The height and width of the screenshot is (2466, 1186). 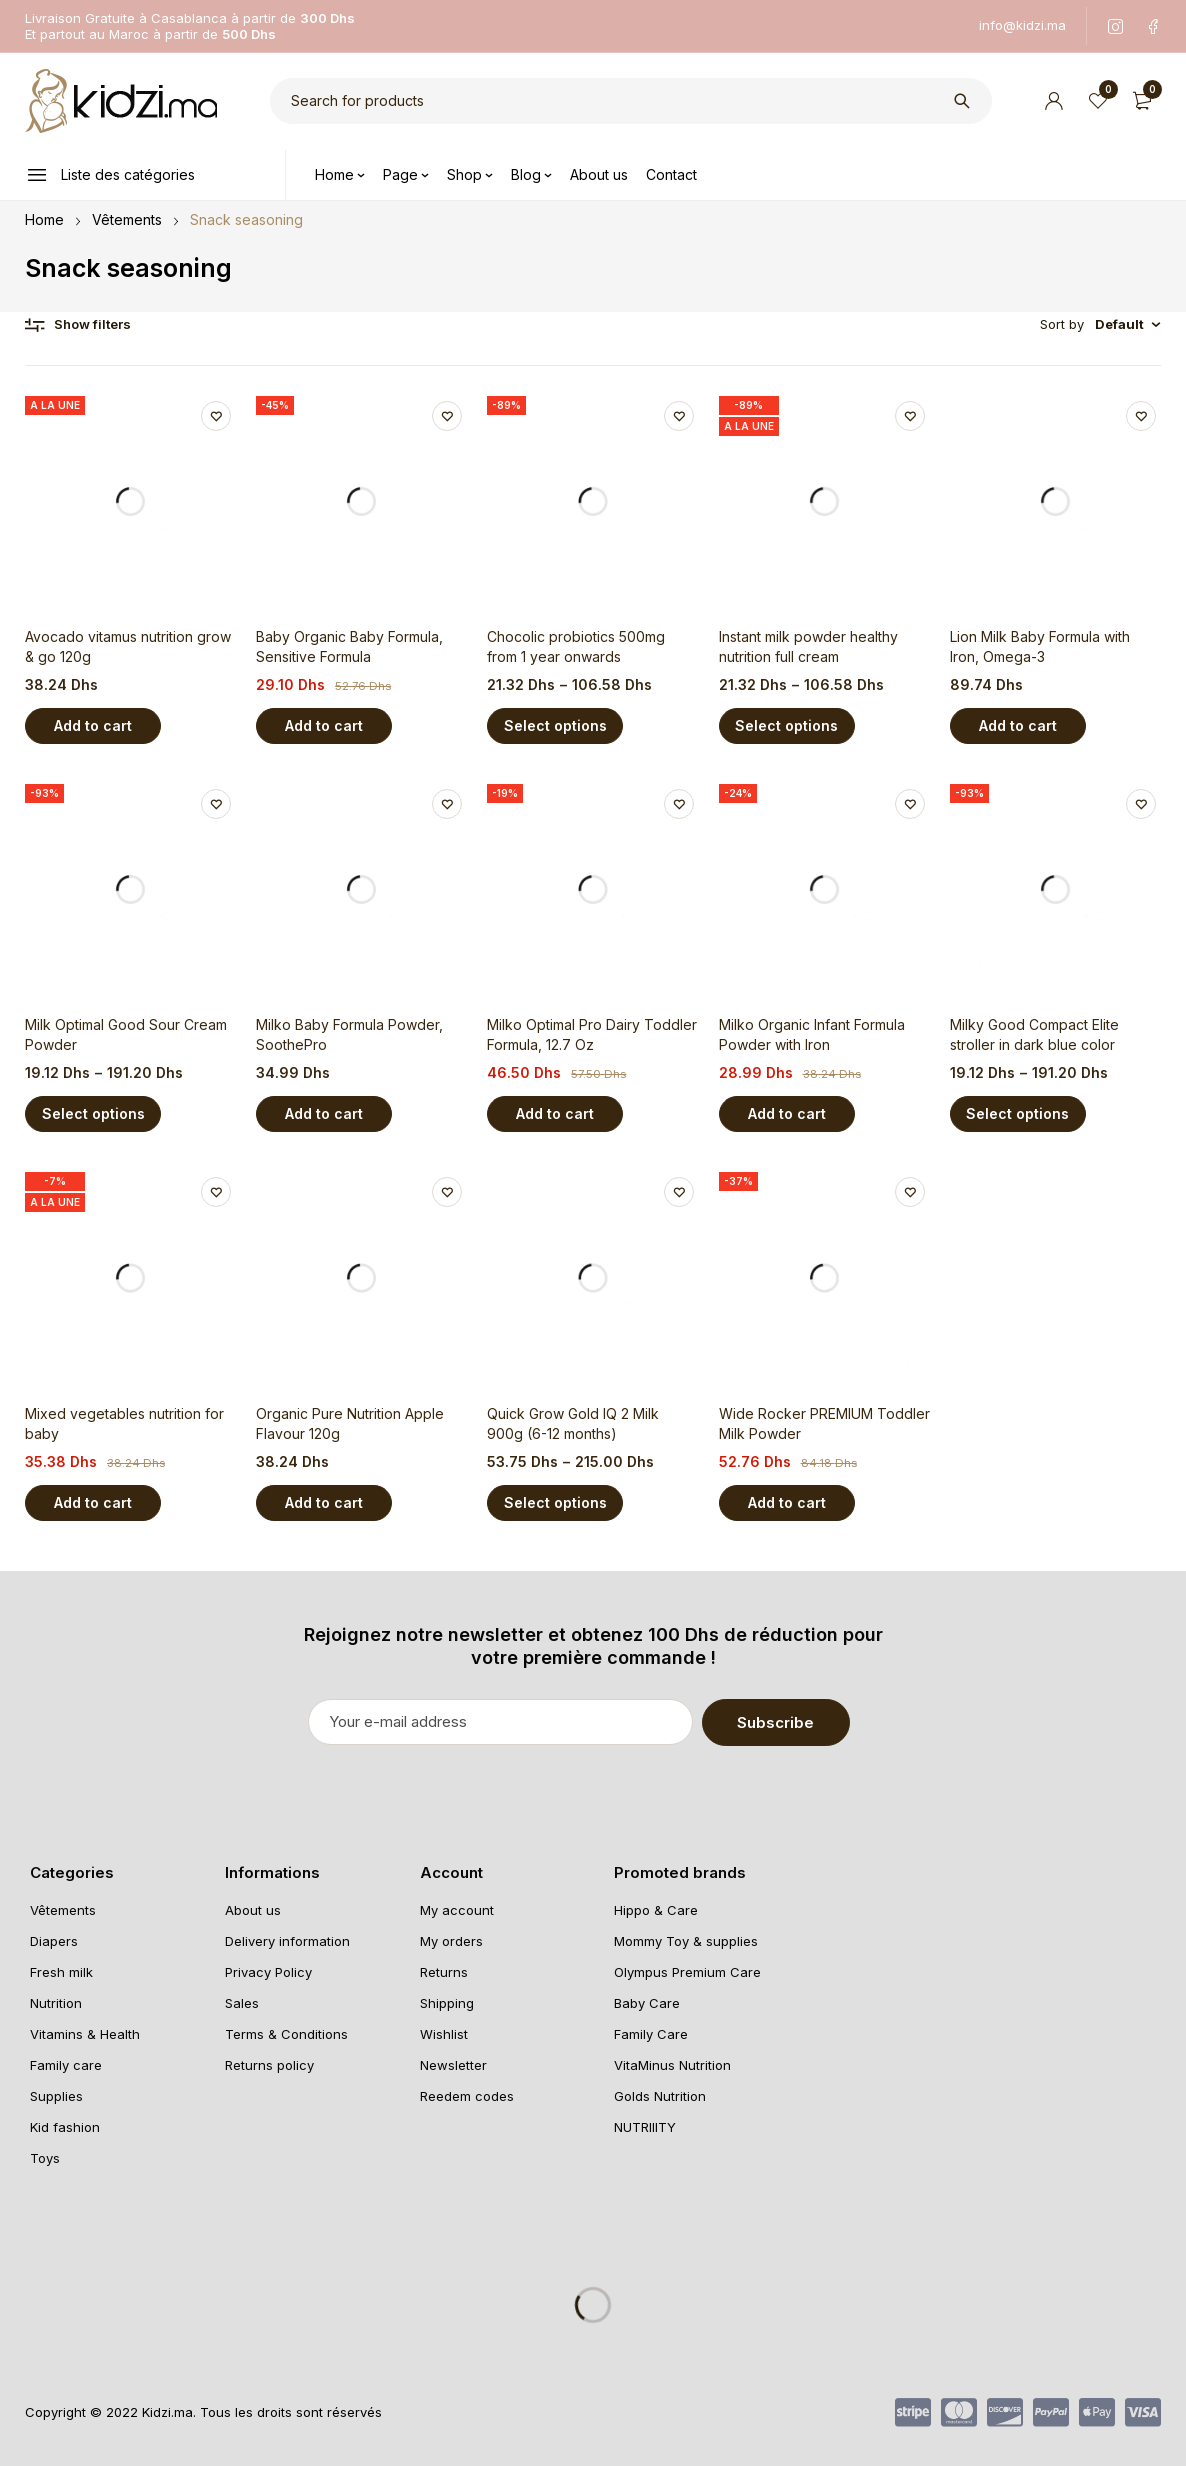 What do you see at coordinates (787, 1503) in the screenshot?
I see `[Add “Wide Rocker PREMIUM Toddler Milk Powder” to your cart]` at bounding box center [787, 1503].